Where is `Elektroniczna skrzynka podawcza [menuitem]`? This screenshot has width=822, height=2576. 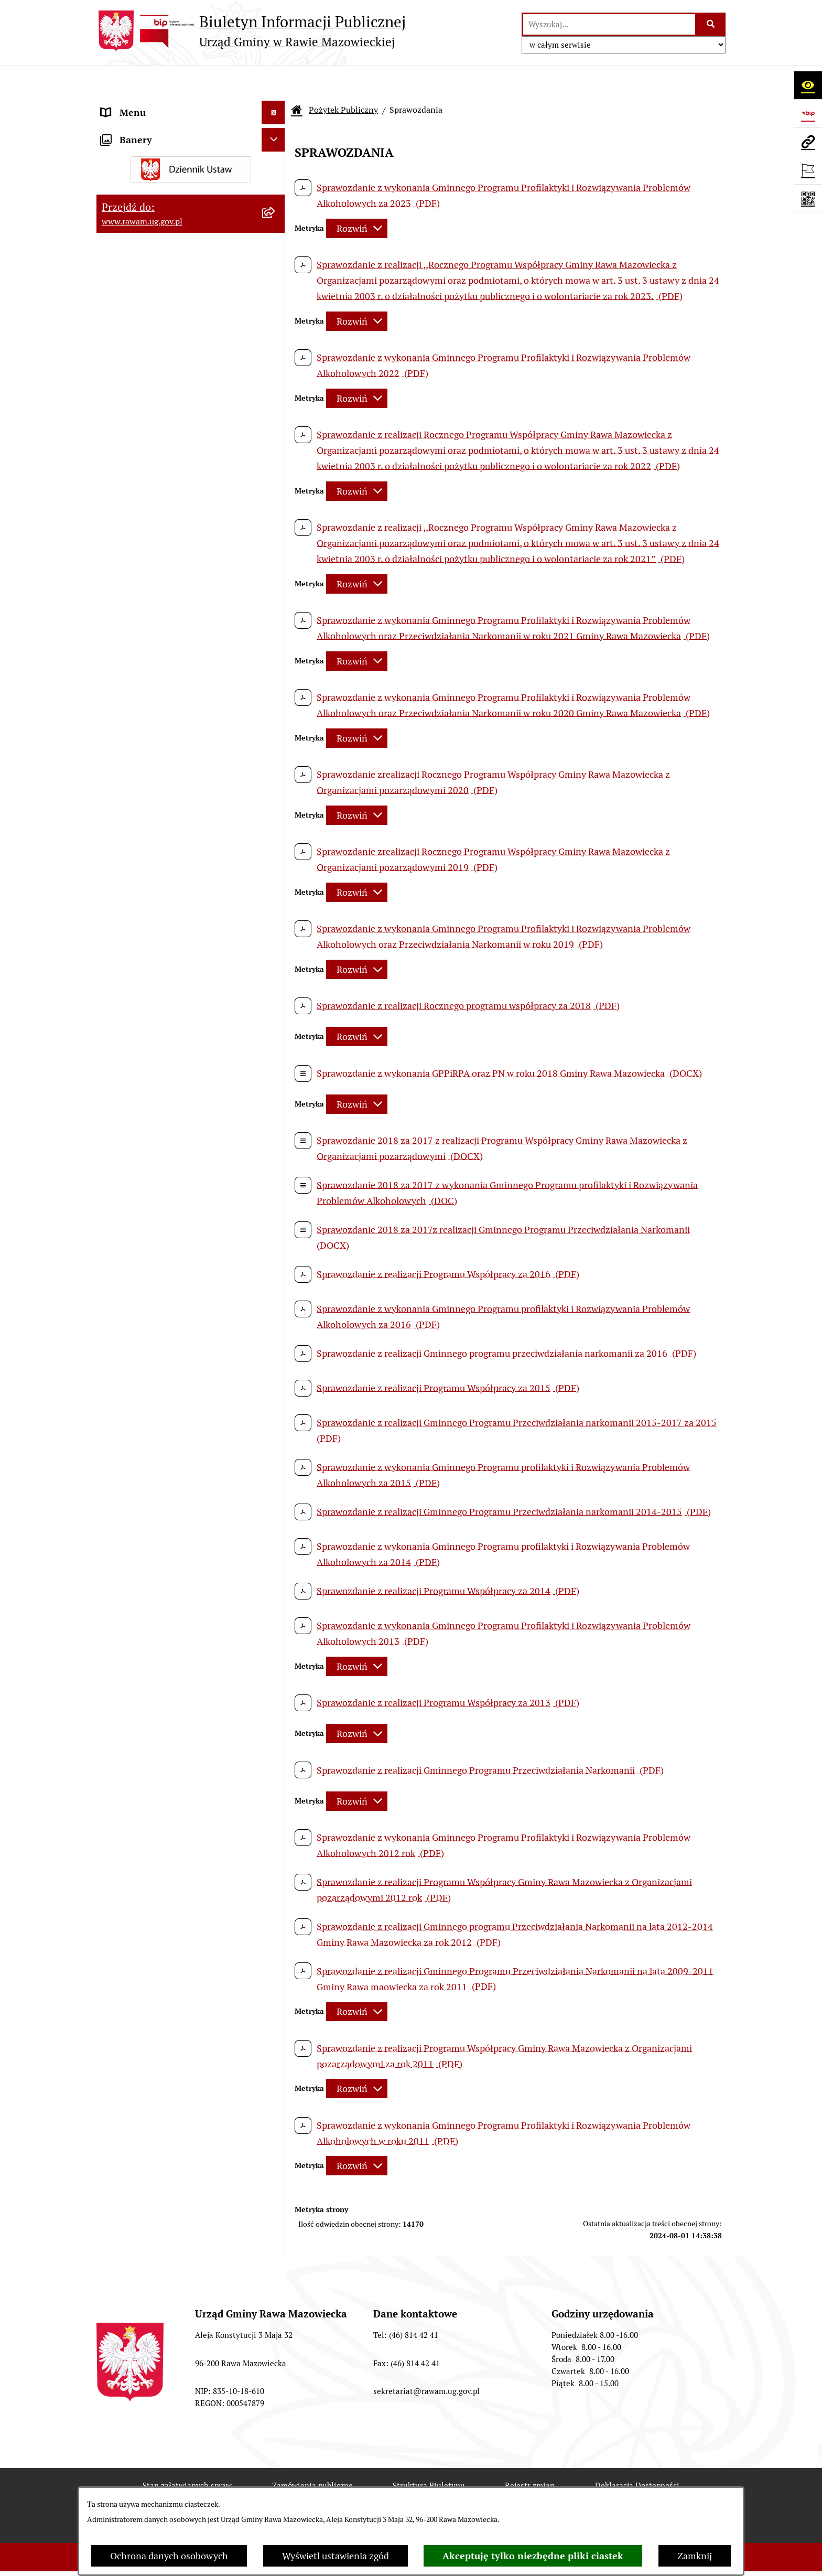
Elektroniczna skrzynka podawcza [menuitem] is located at coordinates (171, 175).